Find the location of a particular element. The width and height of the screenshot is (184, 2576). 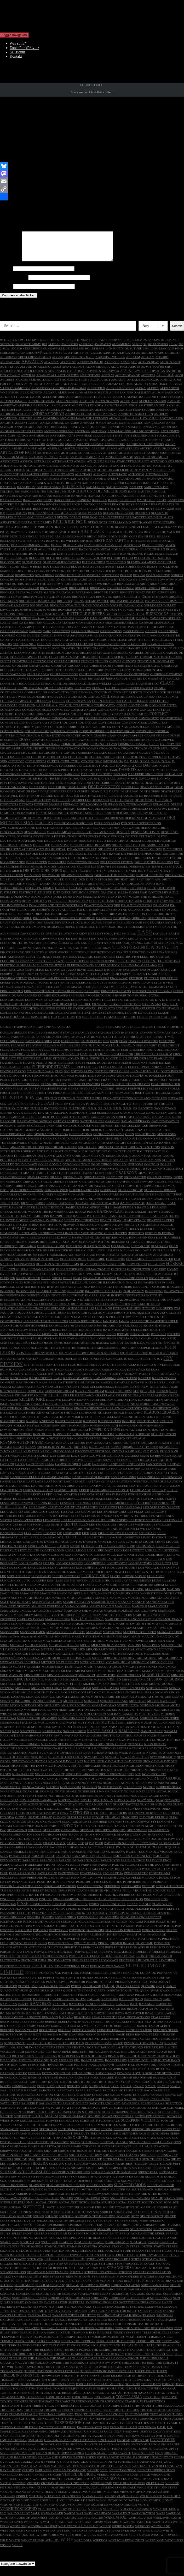

VON GAM is located at coordinates (39, 2510).